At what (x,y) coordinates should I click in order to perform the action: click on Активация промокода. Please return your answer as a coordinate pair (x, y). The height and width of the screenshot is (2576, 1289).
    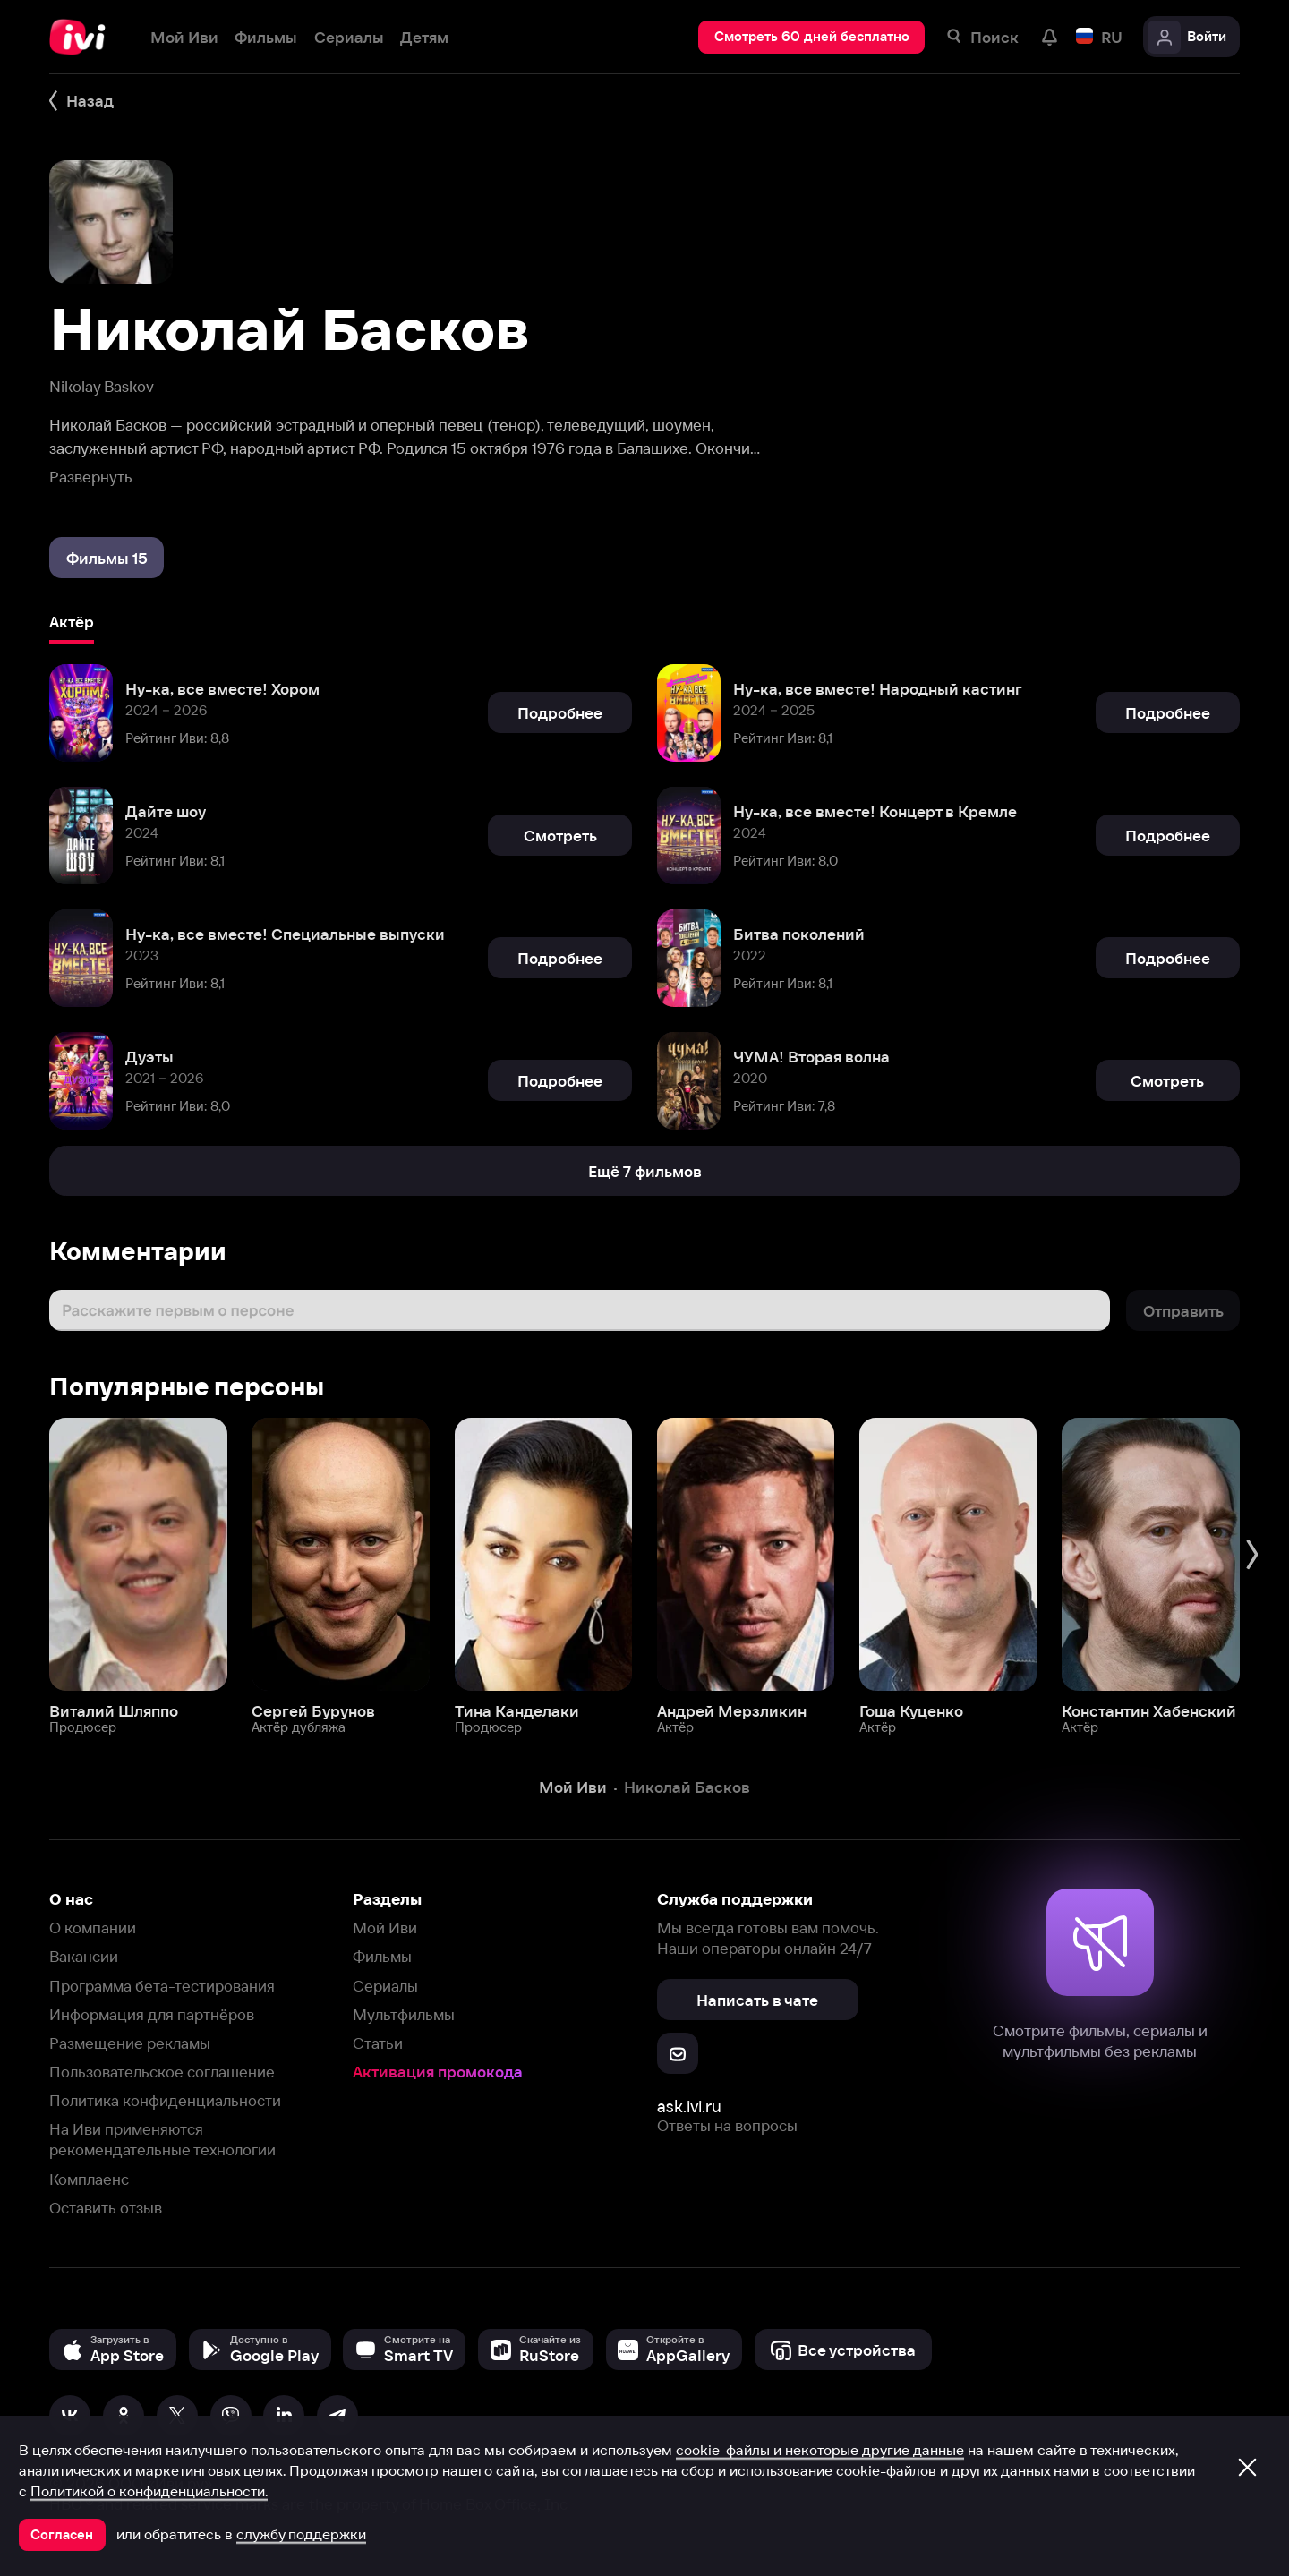
    Looking at the image, I should click on (438, 2071).